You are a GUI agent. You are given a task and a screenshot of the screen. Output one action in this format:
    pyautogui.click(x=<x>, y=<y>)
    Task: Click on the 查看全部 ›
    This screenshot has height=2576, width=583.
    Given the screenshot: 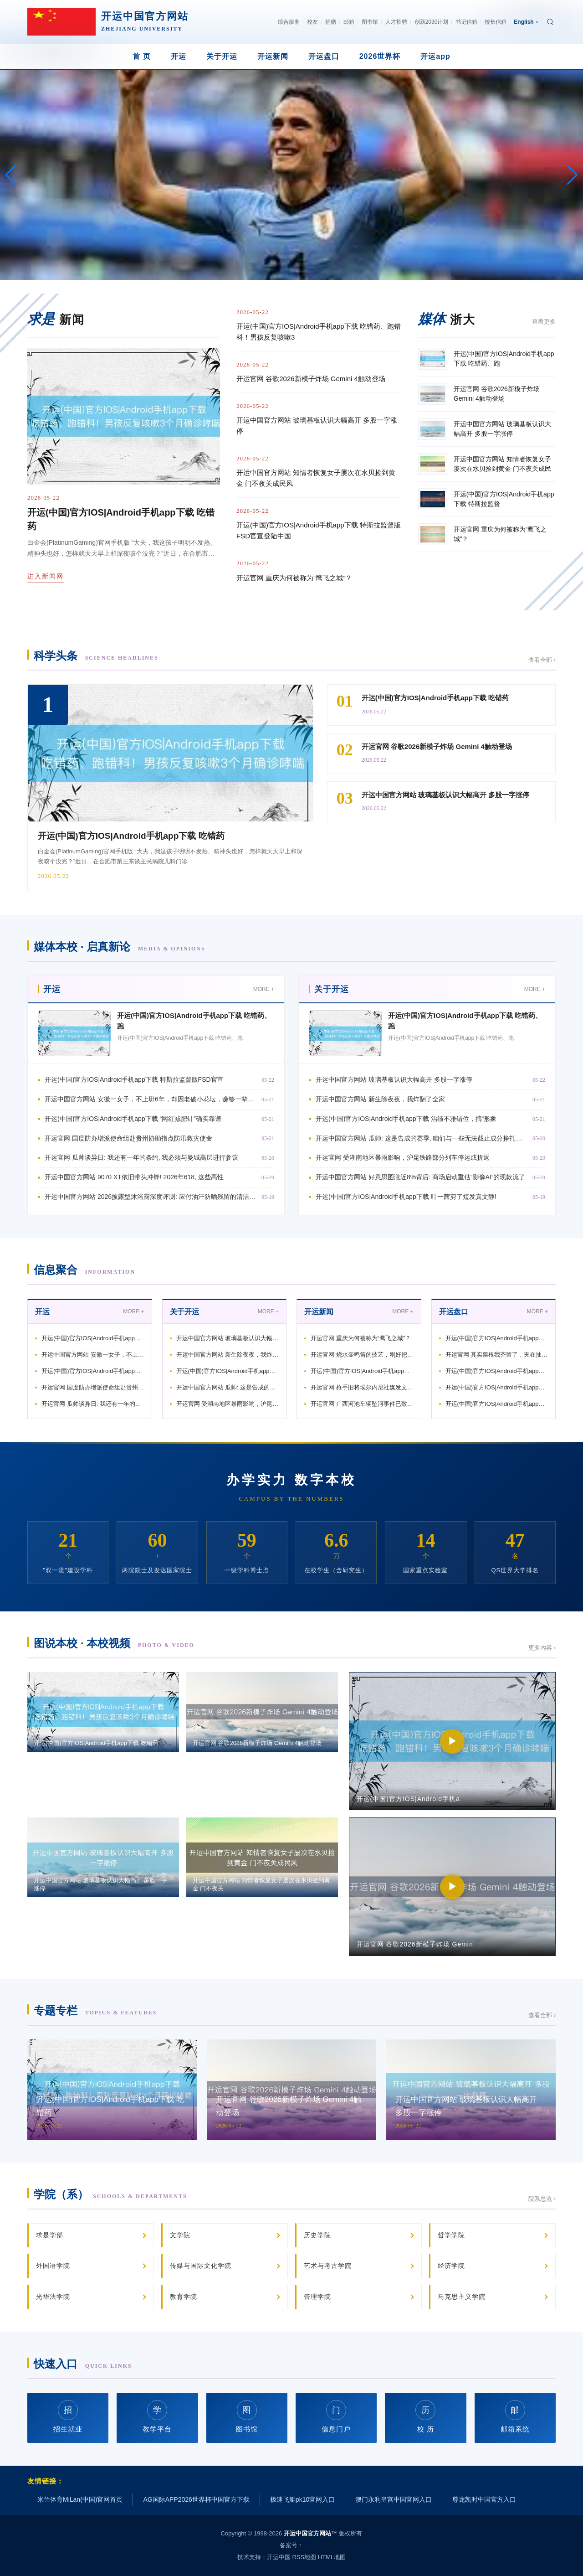 What is the action you would take?
    pyautogui.click(x=542, y=659)
    